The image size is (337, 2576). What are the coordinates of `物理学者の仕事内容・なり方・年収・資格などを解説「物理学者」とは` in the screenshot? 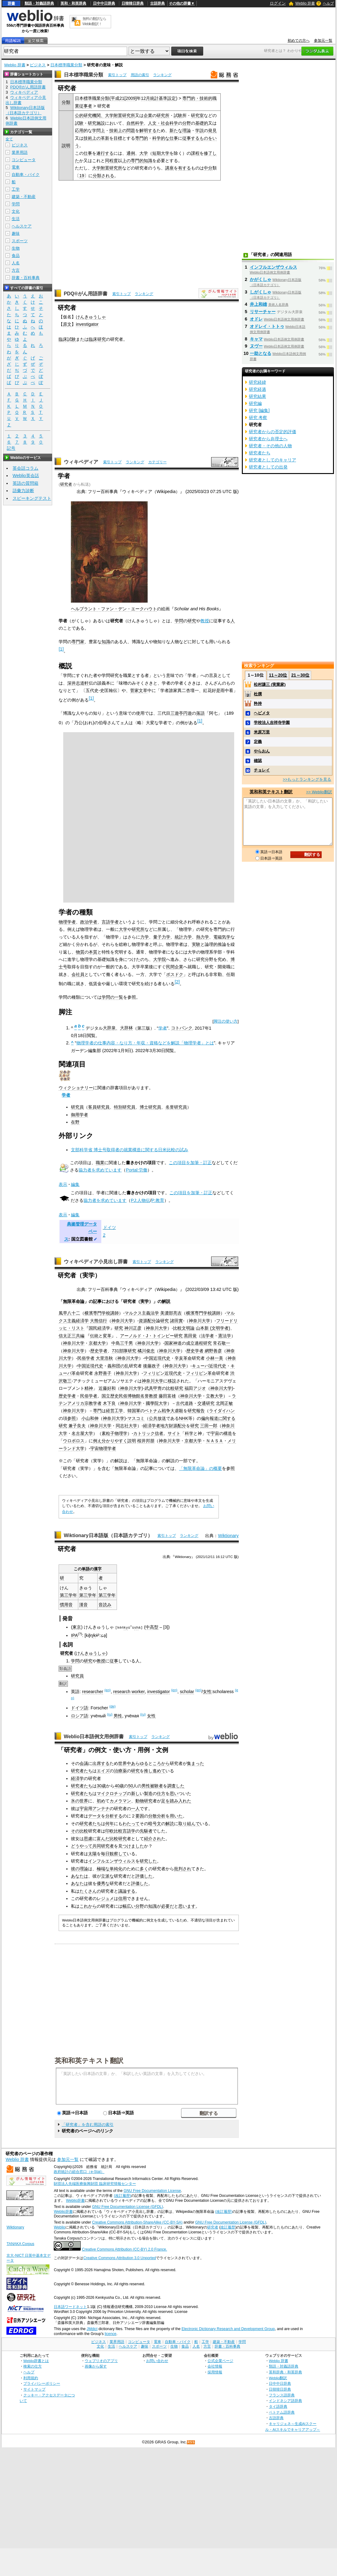 It's located at (145, 1042).